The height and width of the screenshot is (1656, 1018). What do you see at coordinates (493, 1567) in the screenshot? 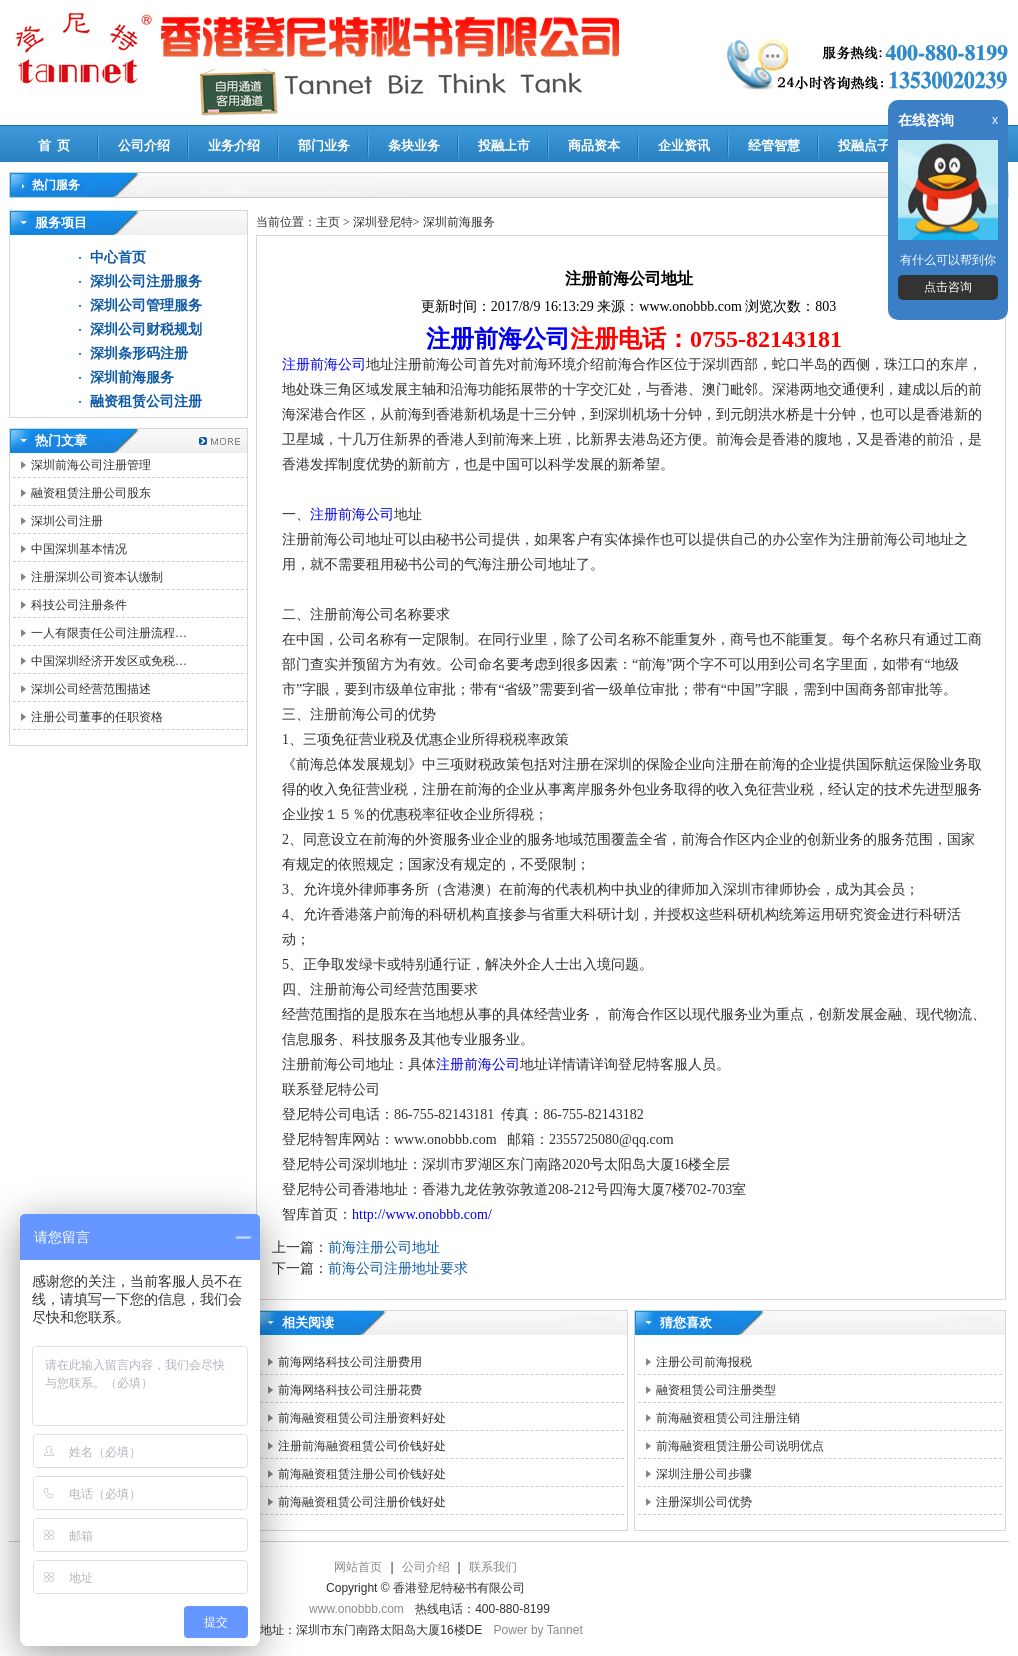
I see `联系我们` at bounding box center [493, 1567].